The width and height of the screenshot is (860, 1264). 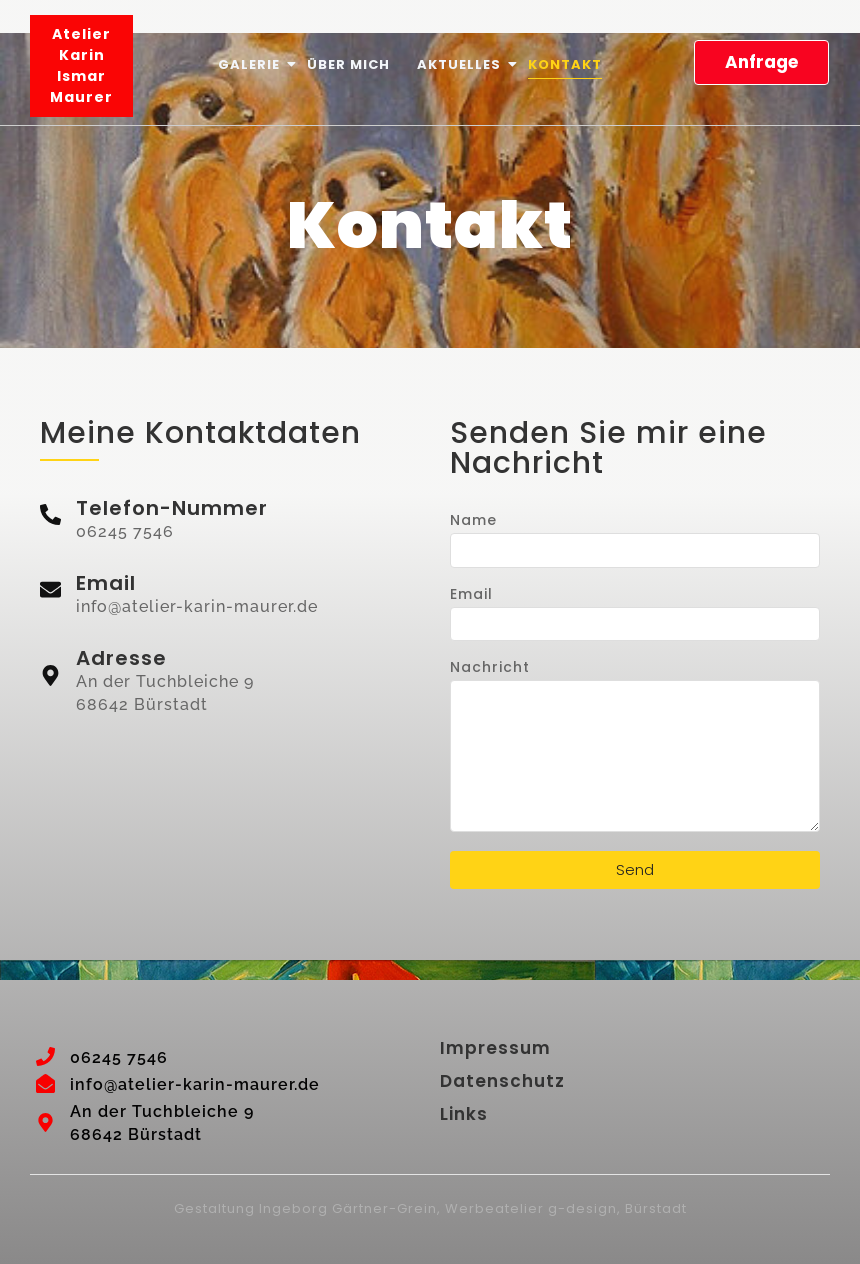 I want to click on Name, so click(x=473, y=521).